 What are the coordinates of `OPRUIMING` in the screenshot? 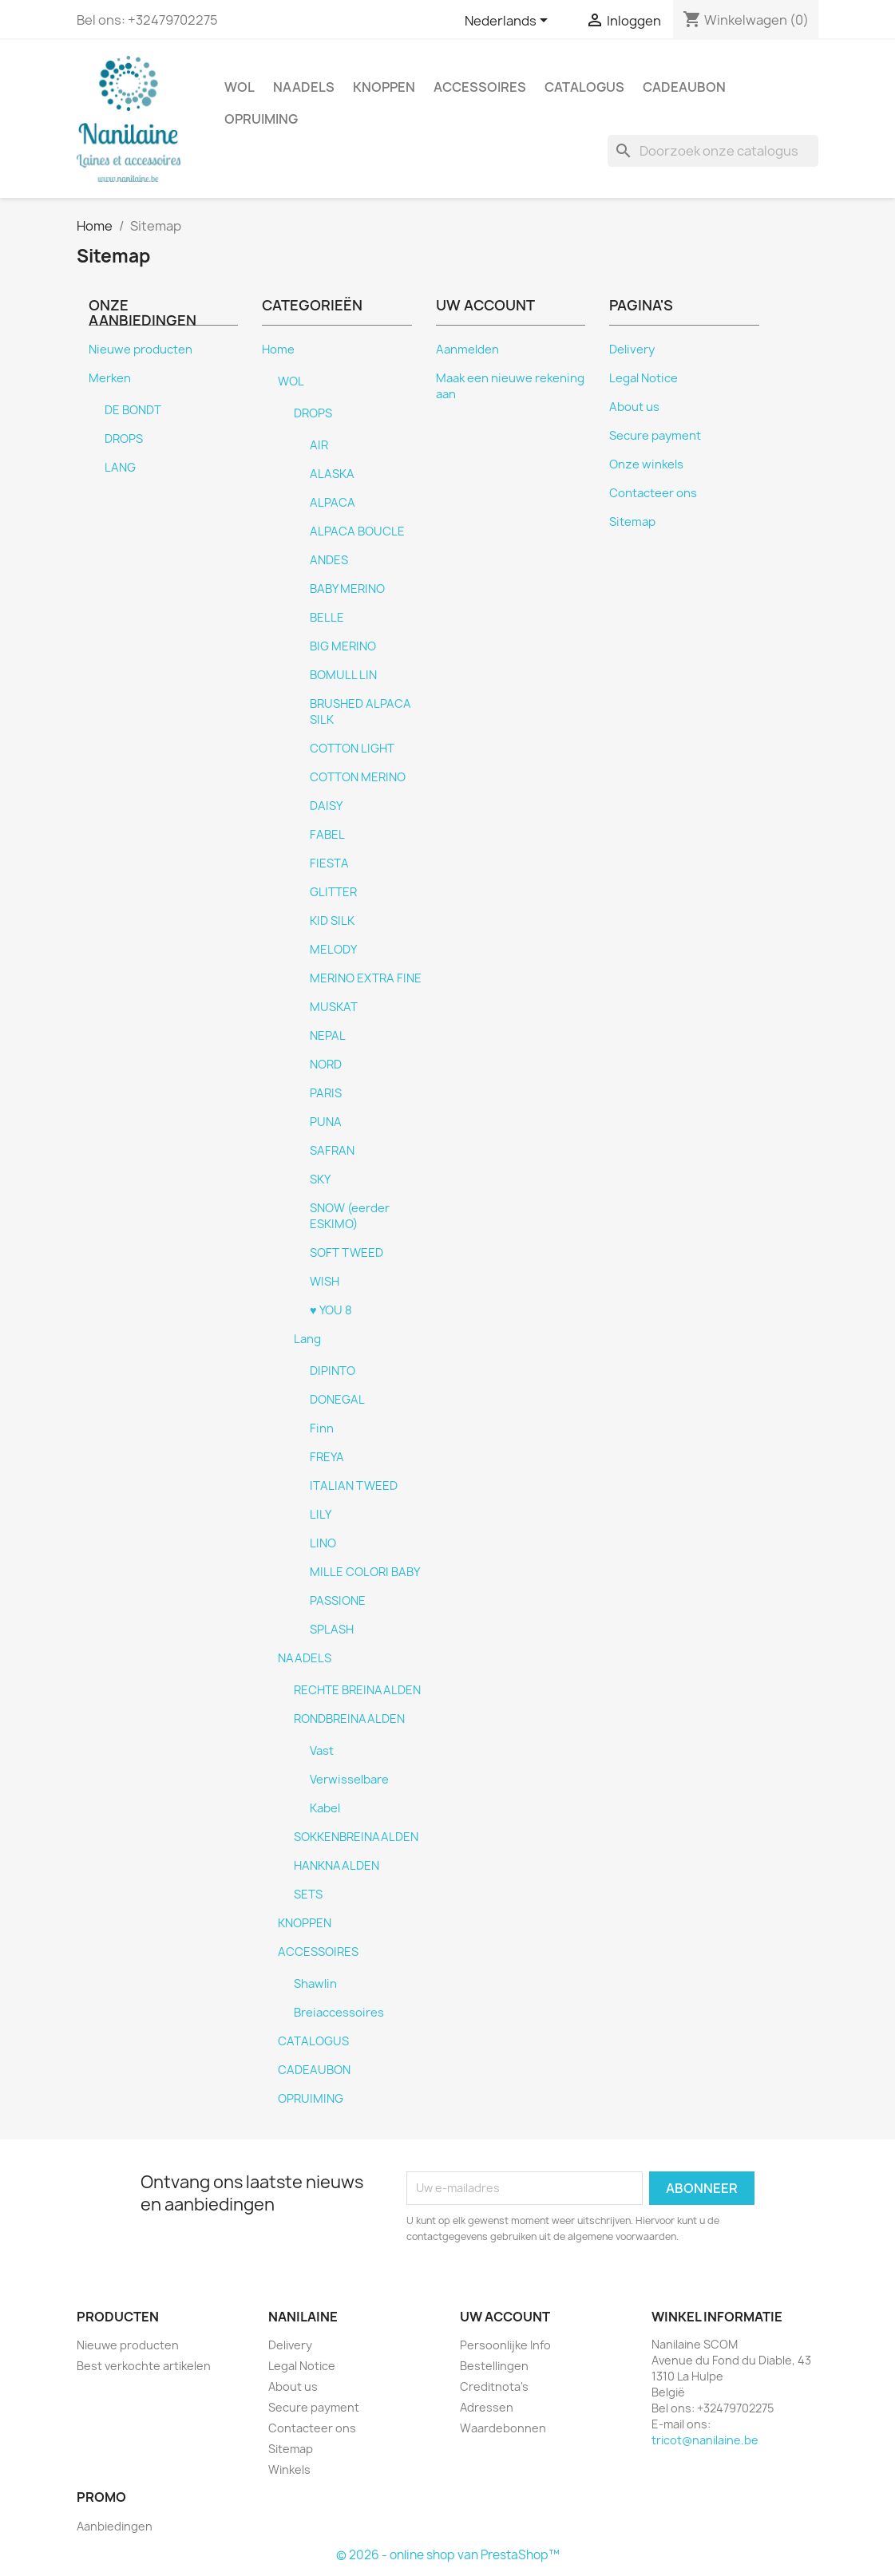 It's located at (261, 119).